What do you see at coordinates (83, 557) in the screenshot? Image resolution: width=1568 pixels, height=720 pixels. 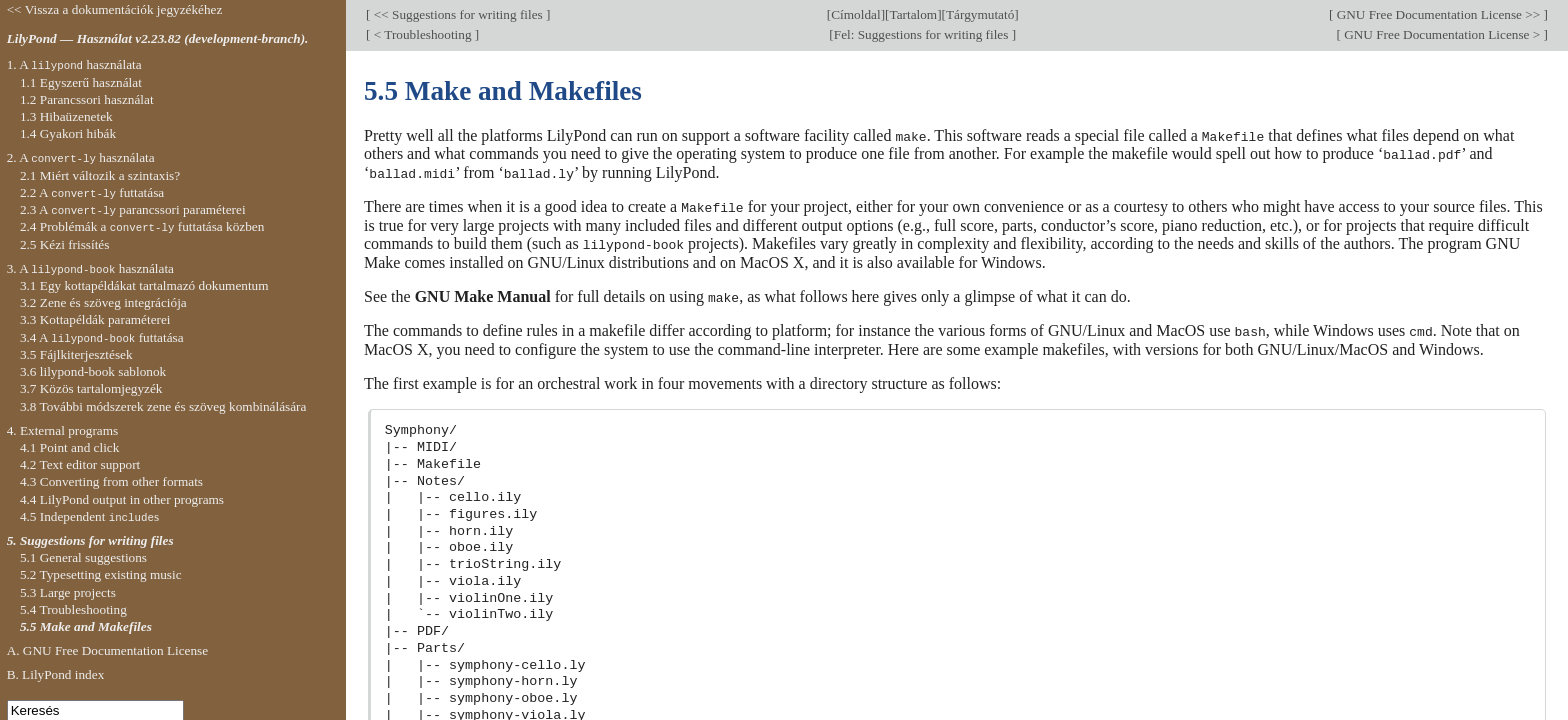 I see `5.1 General suggestions` at bounding box center [83, 557].